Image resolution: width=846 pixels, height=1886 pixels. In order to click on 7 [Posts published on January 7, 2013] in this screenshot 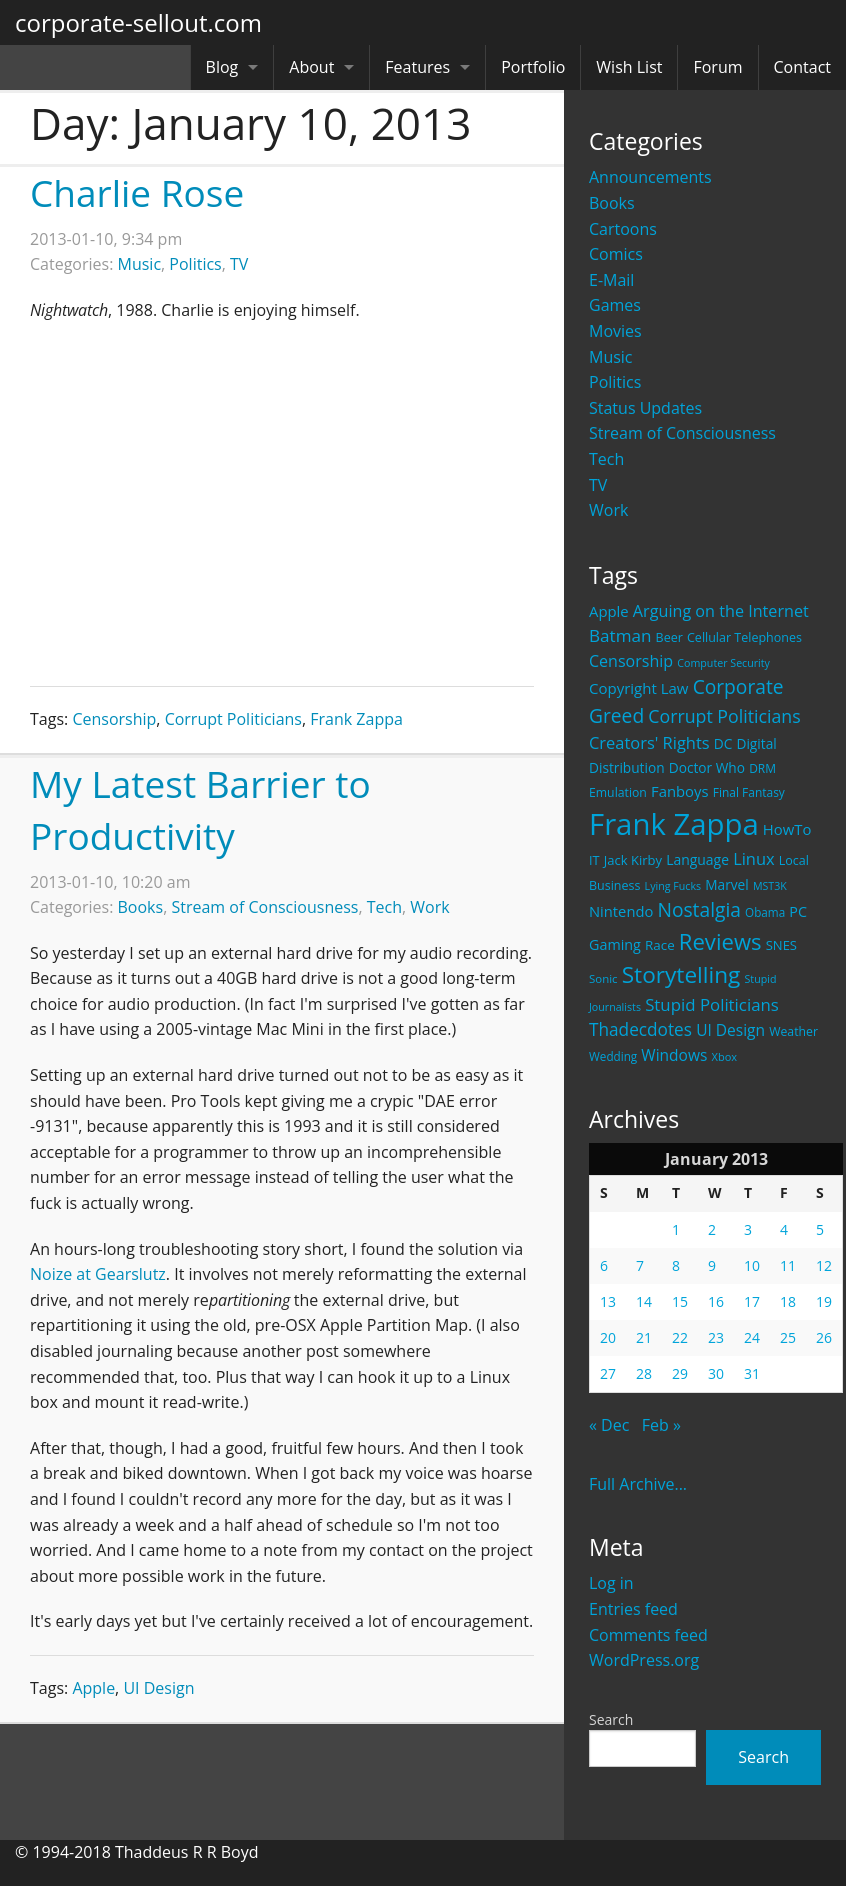, I will do `click(640, 1265)`.